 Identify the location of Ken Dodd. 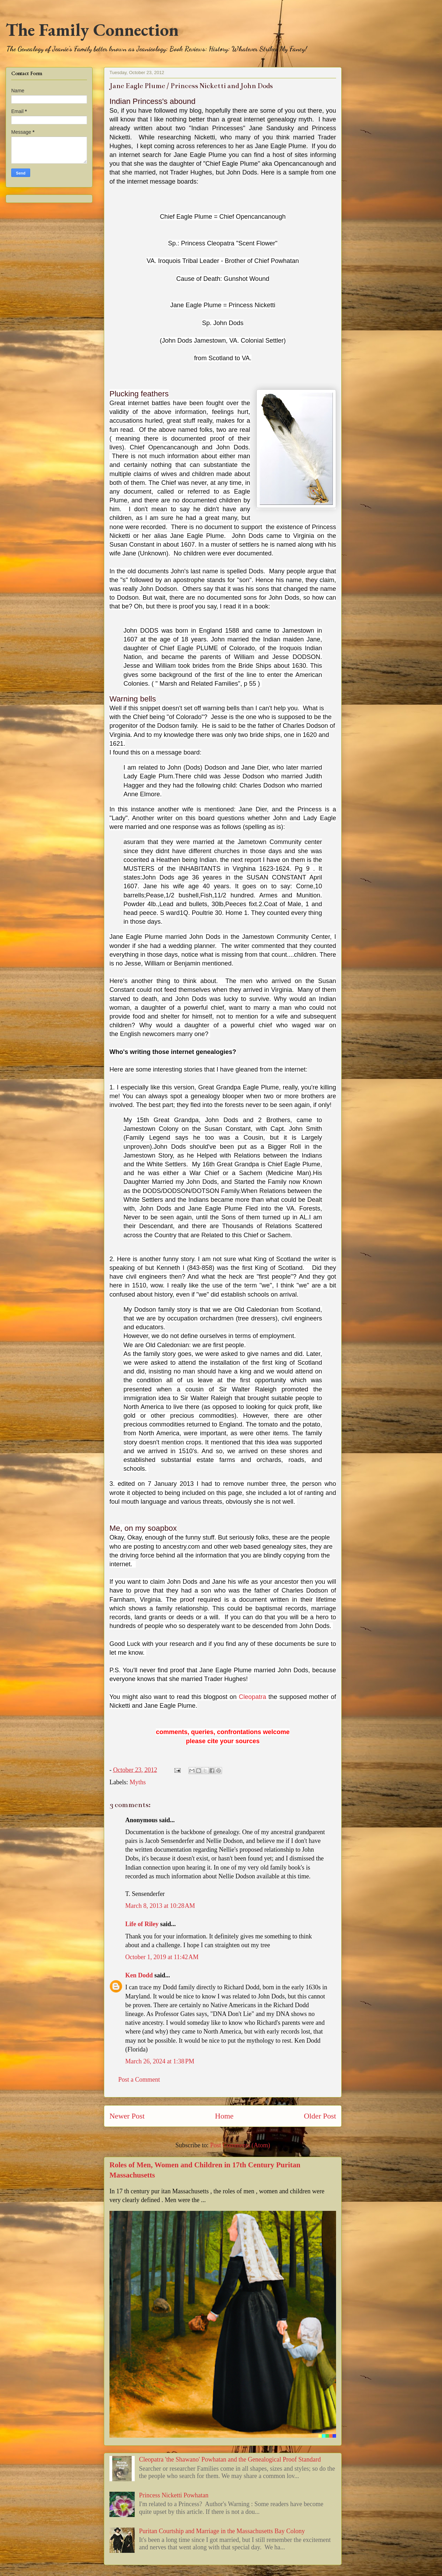
(139, 1975).